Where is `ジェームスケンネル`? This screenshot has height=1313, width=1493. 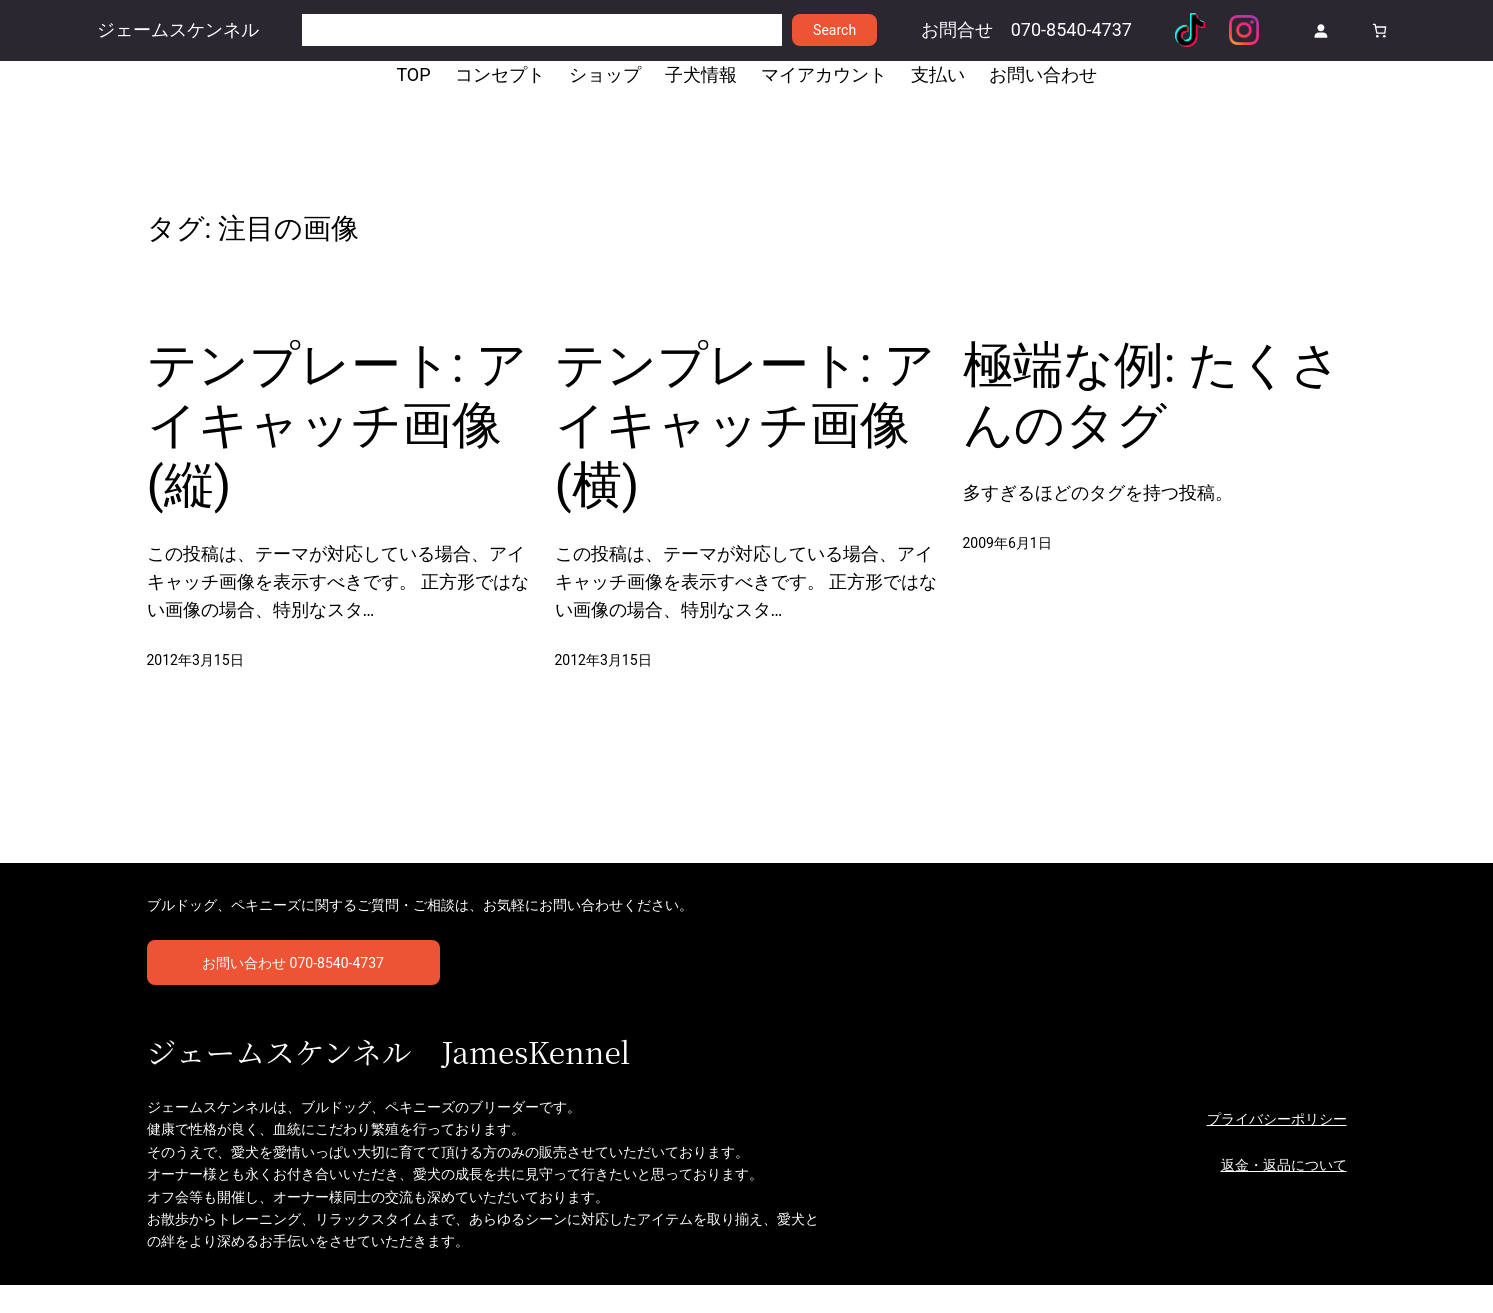 ジェームスケンネル is located at coordinates (178, 30).